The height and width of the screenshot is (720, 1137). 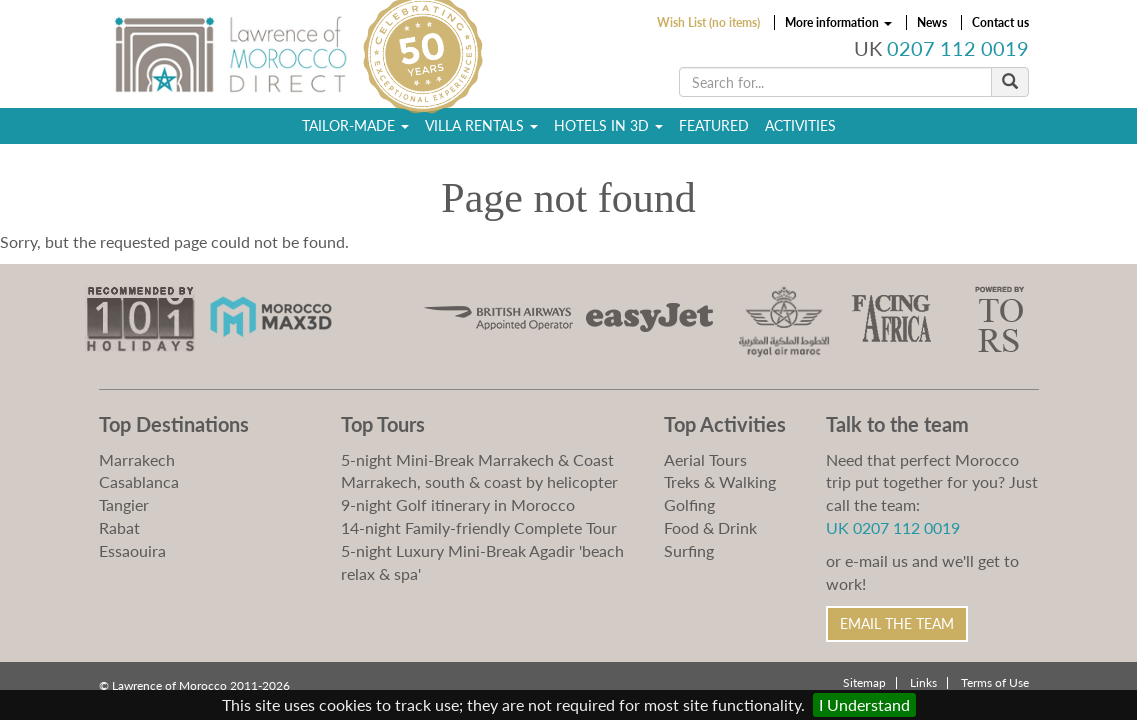 I want to click on 0207 112 0019, so click(x=958, y=48).